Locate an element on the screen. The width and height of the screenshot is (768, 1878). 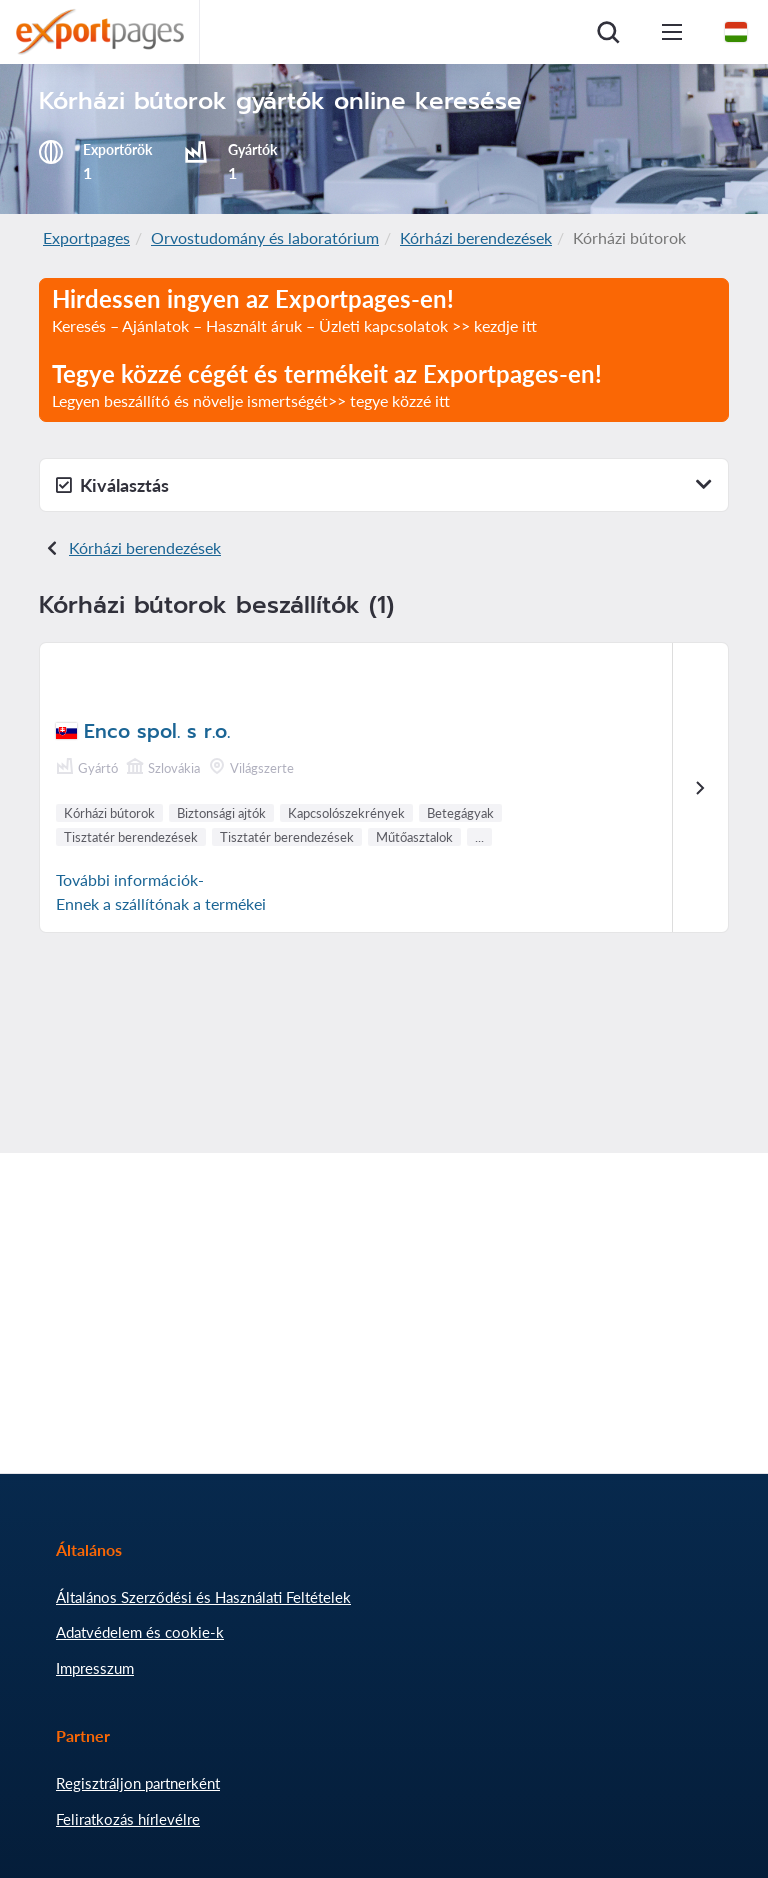
Regisztráljon partnerként is located at coordinates (138, 1783).